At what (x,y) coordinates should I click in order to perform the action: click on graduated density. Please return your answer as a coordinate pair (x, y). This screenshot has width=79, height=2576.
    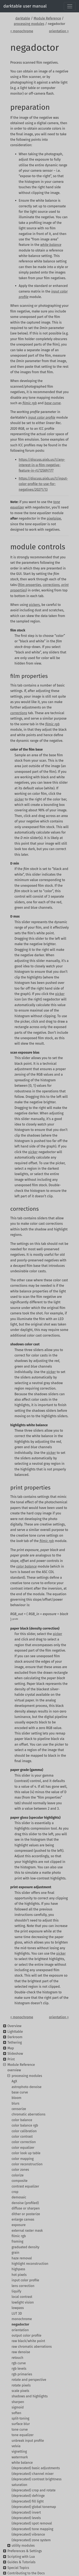
    Looking at the image, I should click on (25, 2247).